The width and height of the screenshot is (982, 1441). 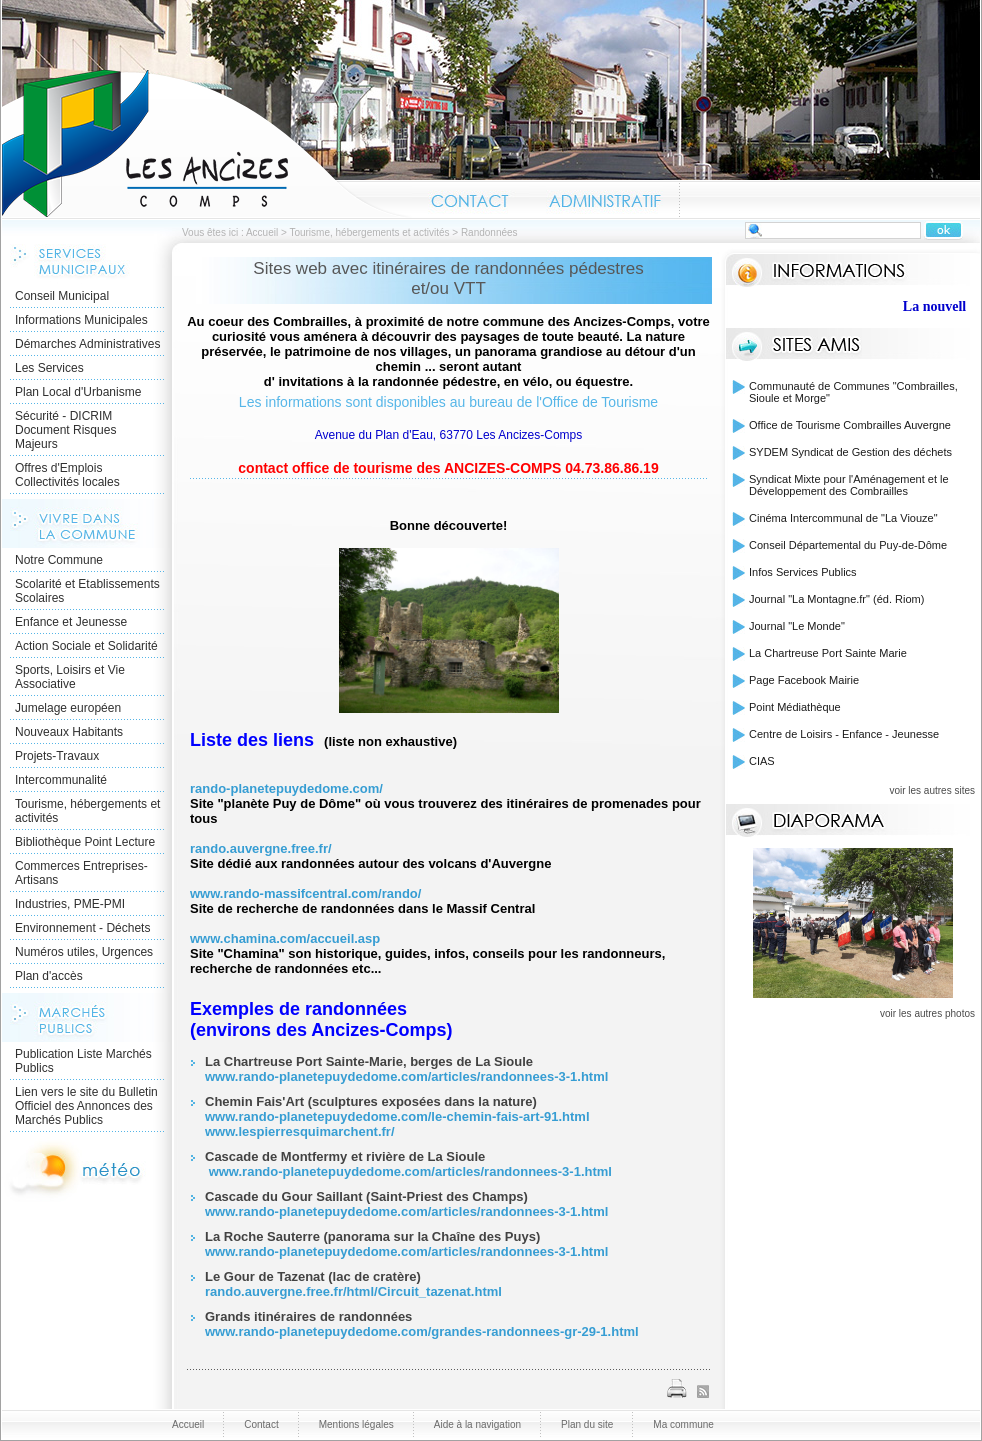 What do you see at coordinates (828, 653) in the screenshot?
I see `La Chartreuse Port Sainte Marie` at bounding box center [828, 653].